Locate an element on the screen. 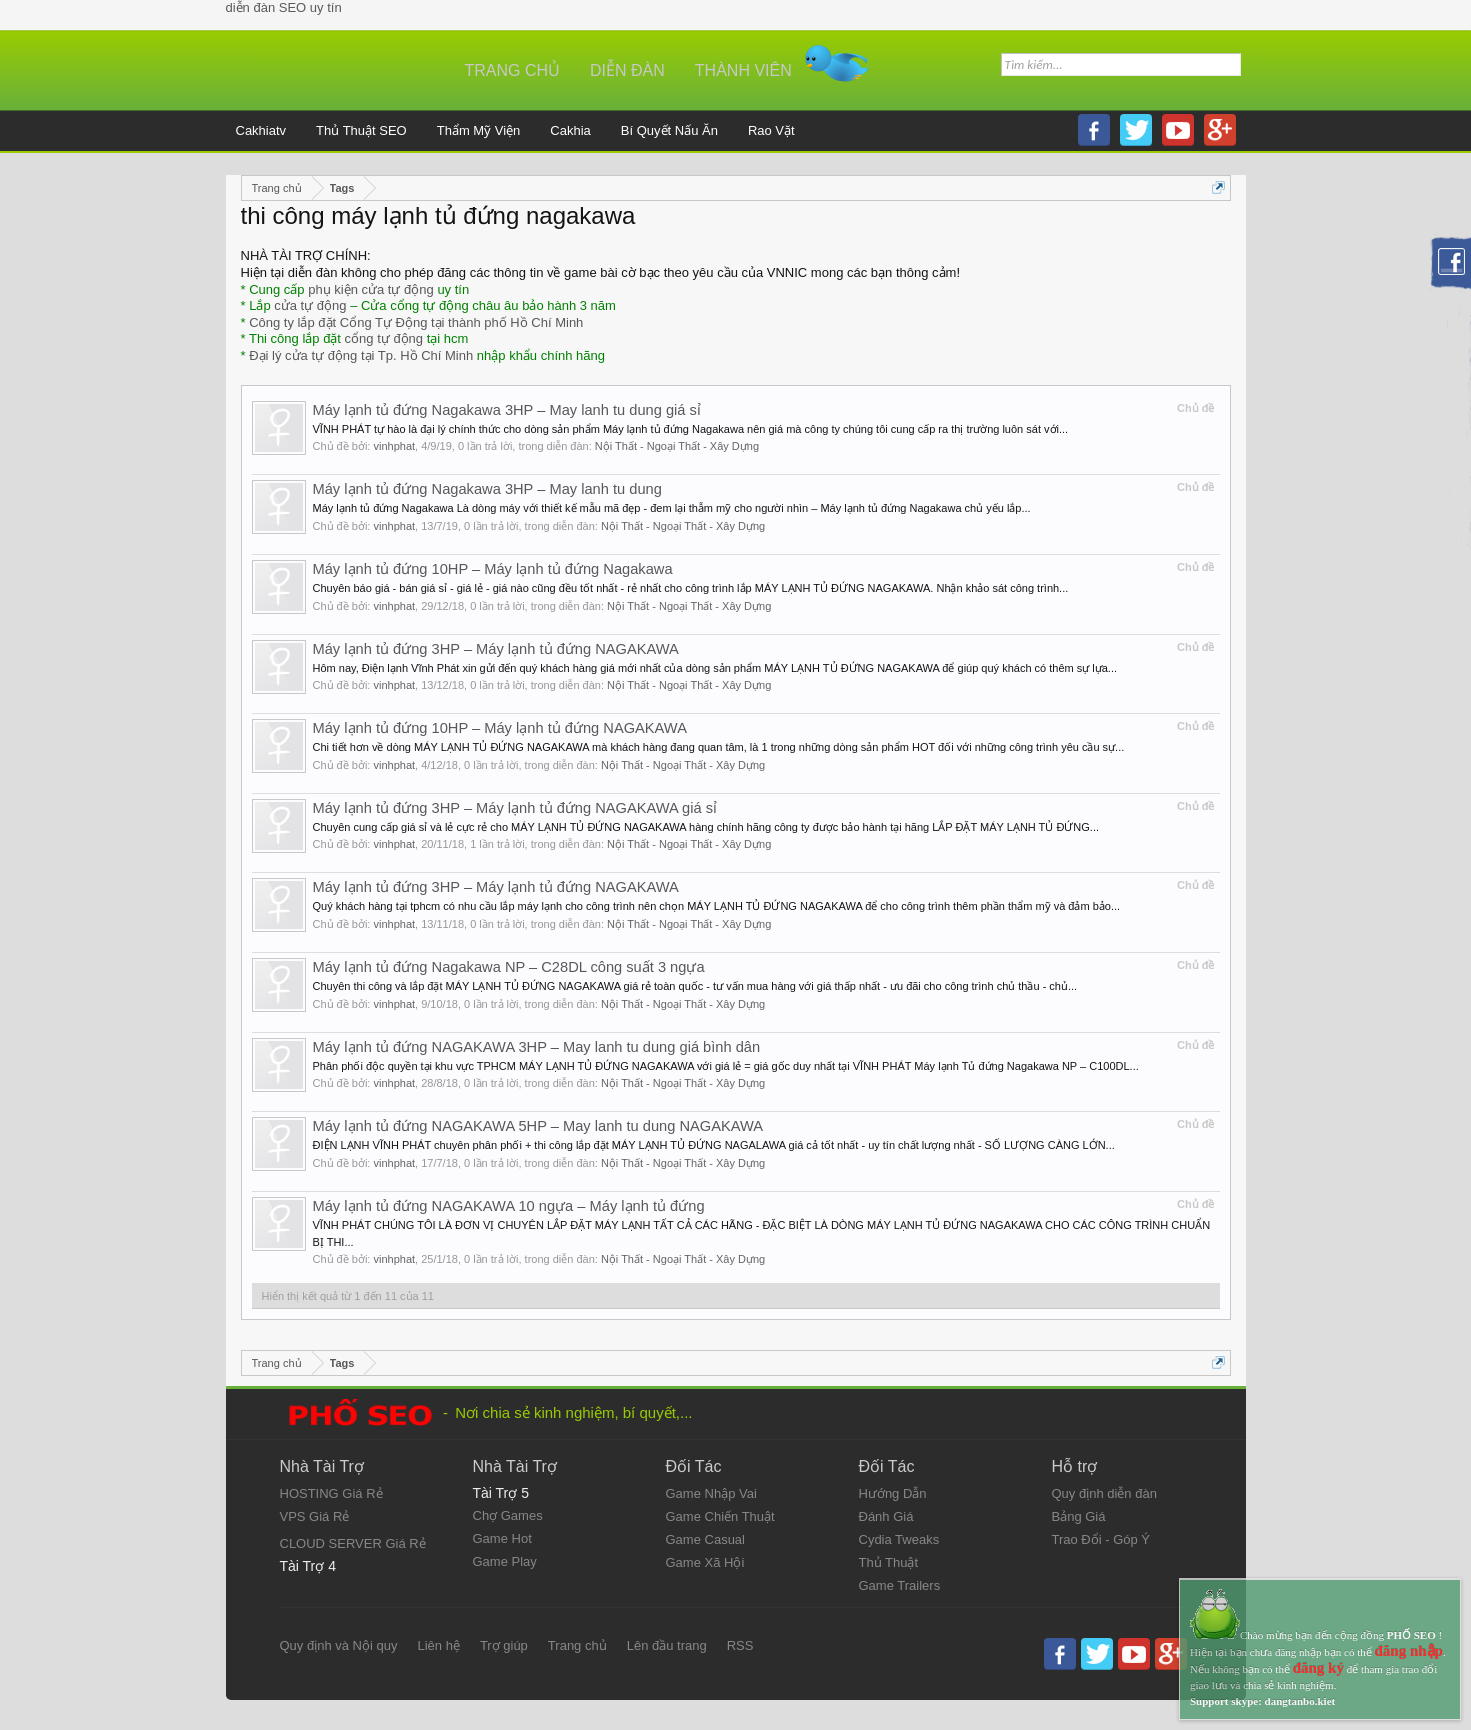 The width and height of the screenshot is (1471, 1730). diễn đàn SEO uy tín is located at coordinates (284, 7).